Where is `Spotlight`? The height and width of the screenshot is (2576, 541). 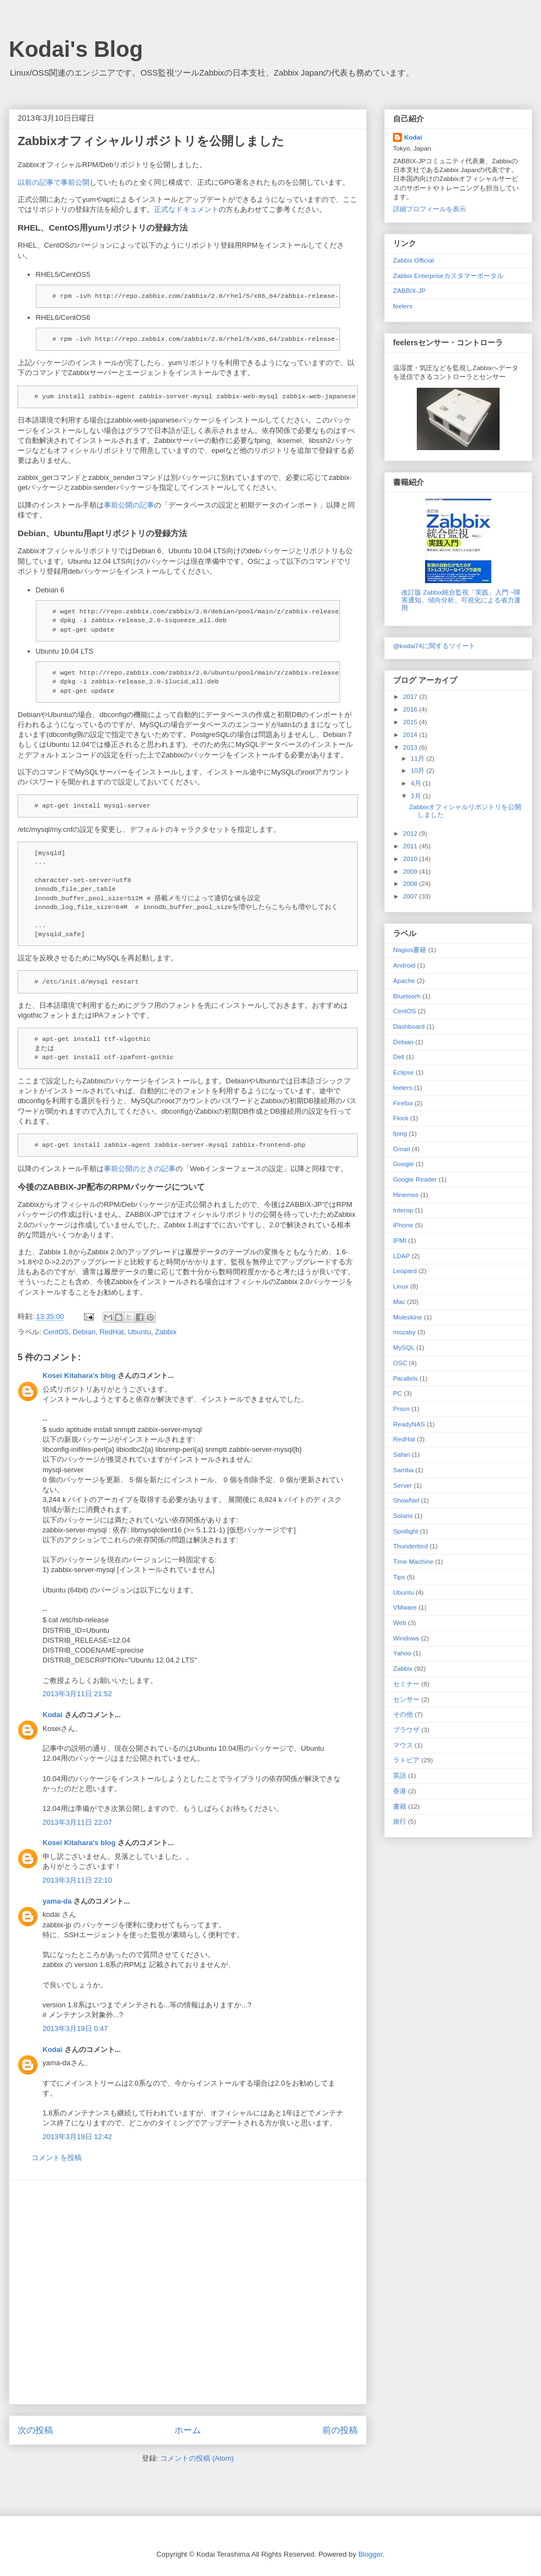 Spotlight is located at coordinates (405, 1531).